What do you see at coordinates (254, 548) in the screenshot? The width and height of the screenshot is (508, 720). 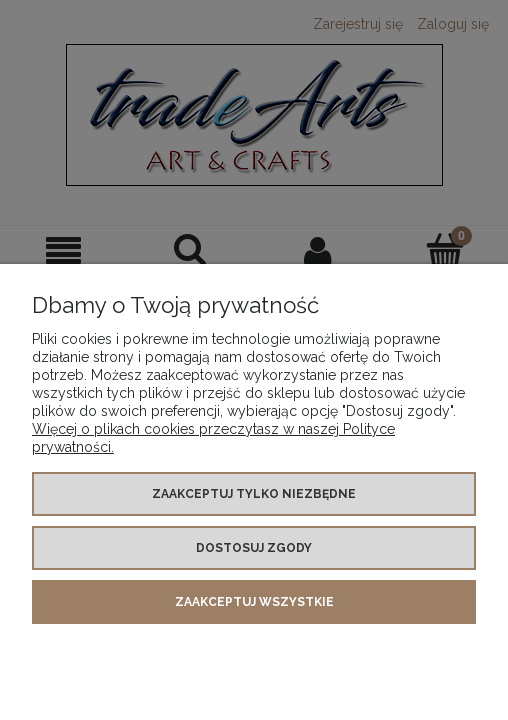 I see `Dostosuj zgody` at bounding box center [254, 548].